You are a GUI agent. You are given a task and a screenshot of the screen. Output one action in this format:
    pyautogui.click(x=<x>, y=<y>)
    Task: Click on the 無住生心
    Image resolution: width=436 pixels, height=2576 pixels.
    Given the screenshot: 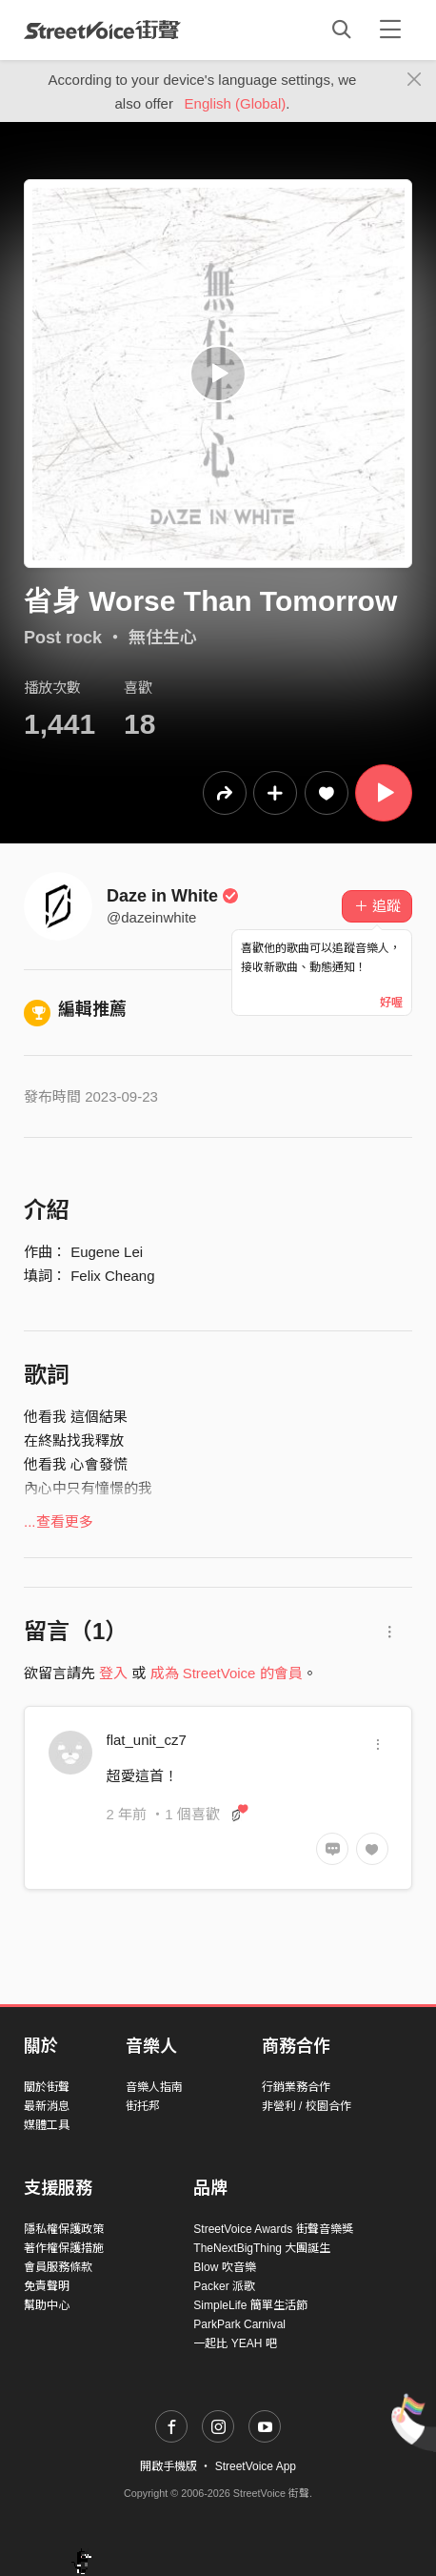 What is the action you would take?
    pyautogui.click(x=163, y=637)
    